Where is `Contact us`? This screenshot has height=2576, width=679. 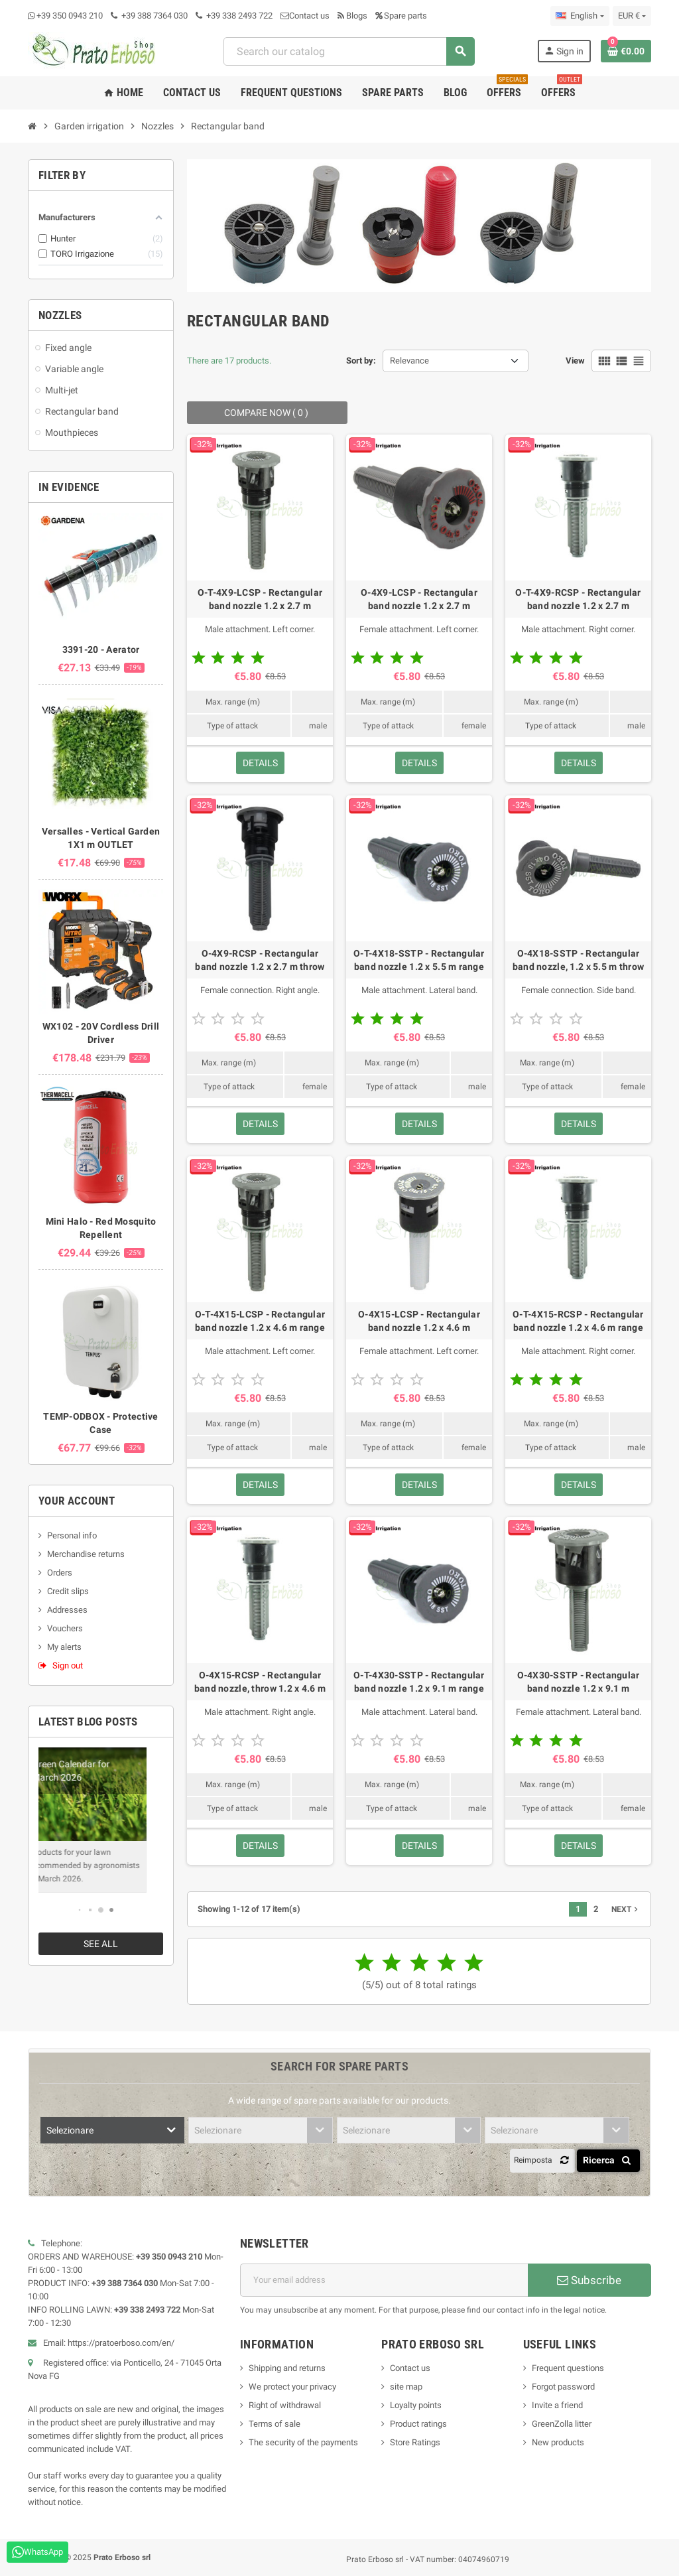 Contact us is located at coordinates (305, 16).